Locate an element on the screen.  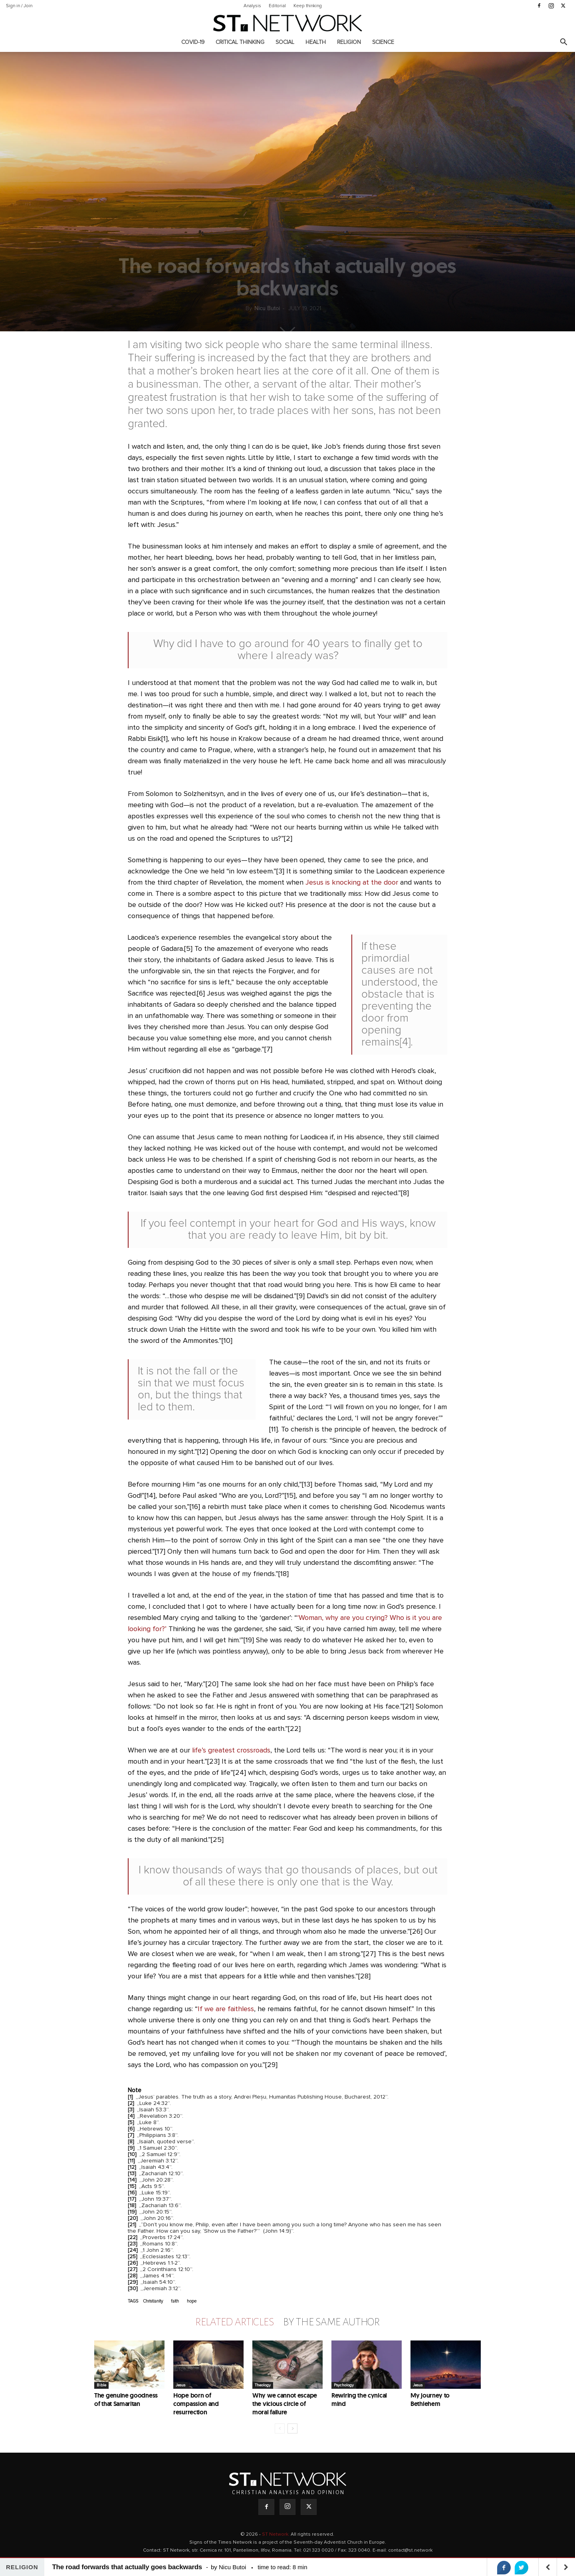
[button] is located at coordinates (563, 43).